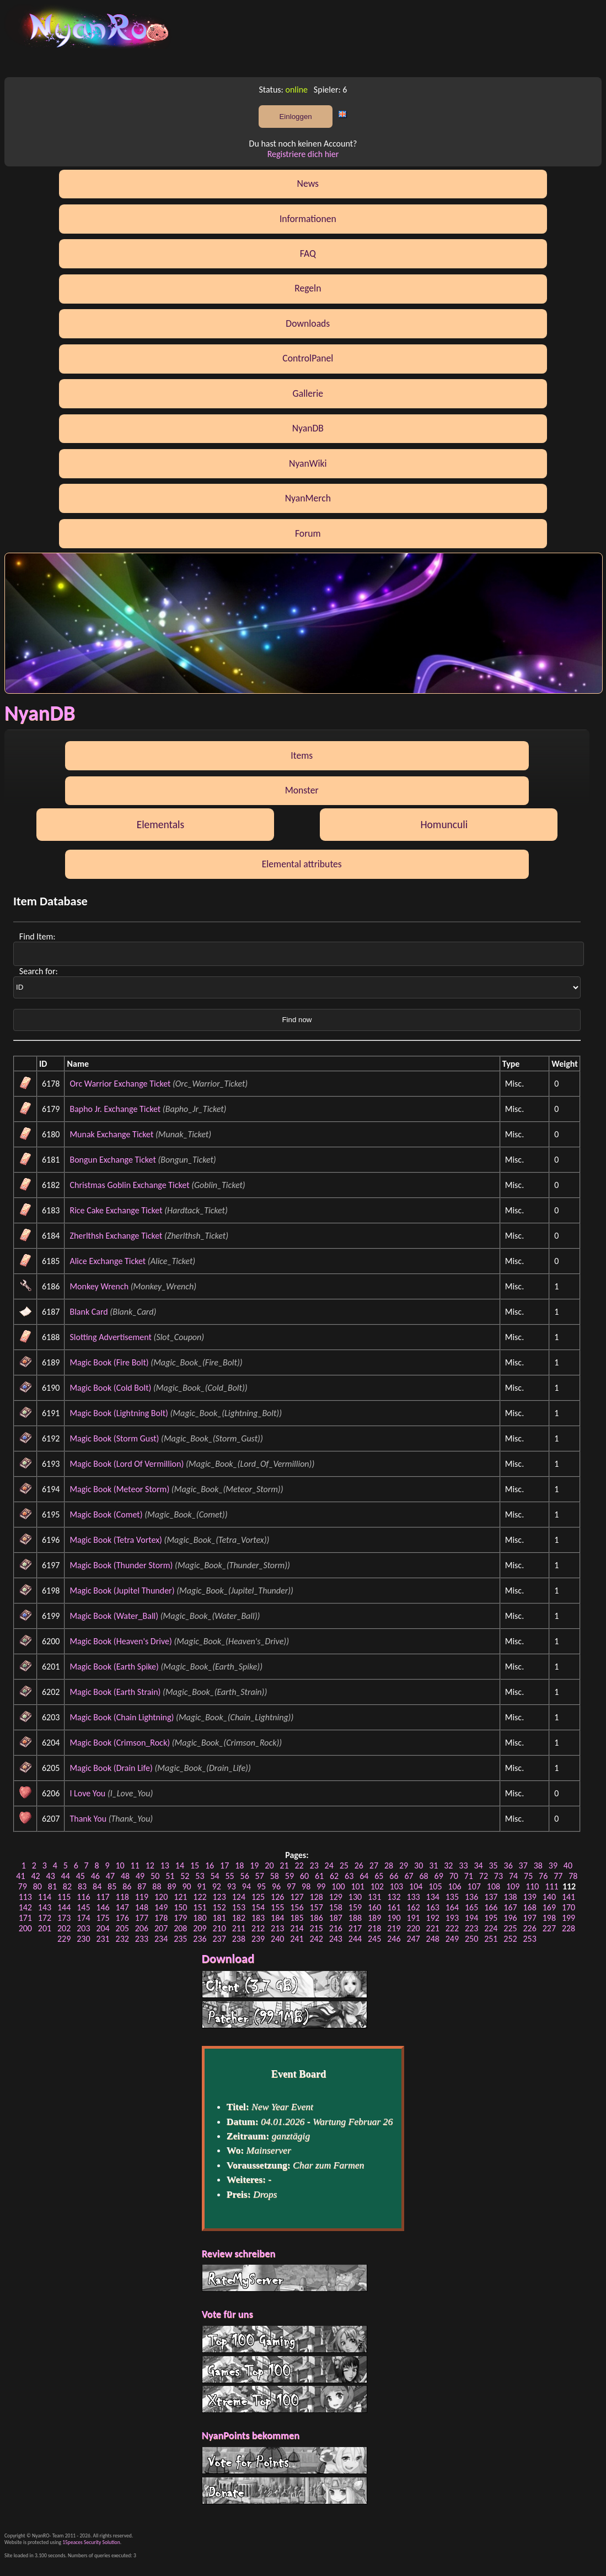 The image size is (606, 2576). What do you see at coordinates (308, 428) in the screenshot?
I see `NyanDB` at bounding box center [308, 428].